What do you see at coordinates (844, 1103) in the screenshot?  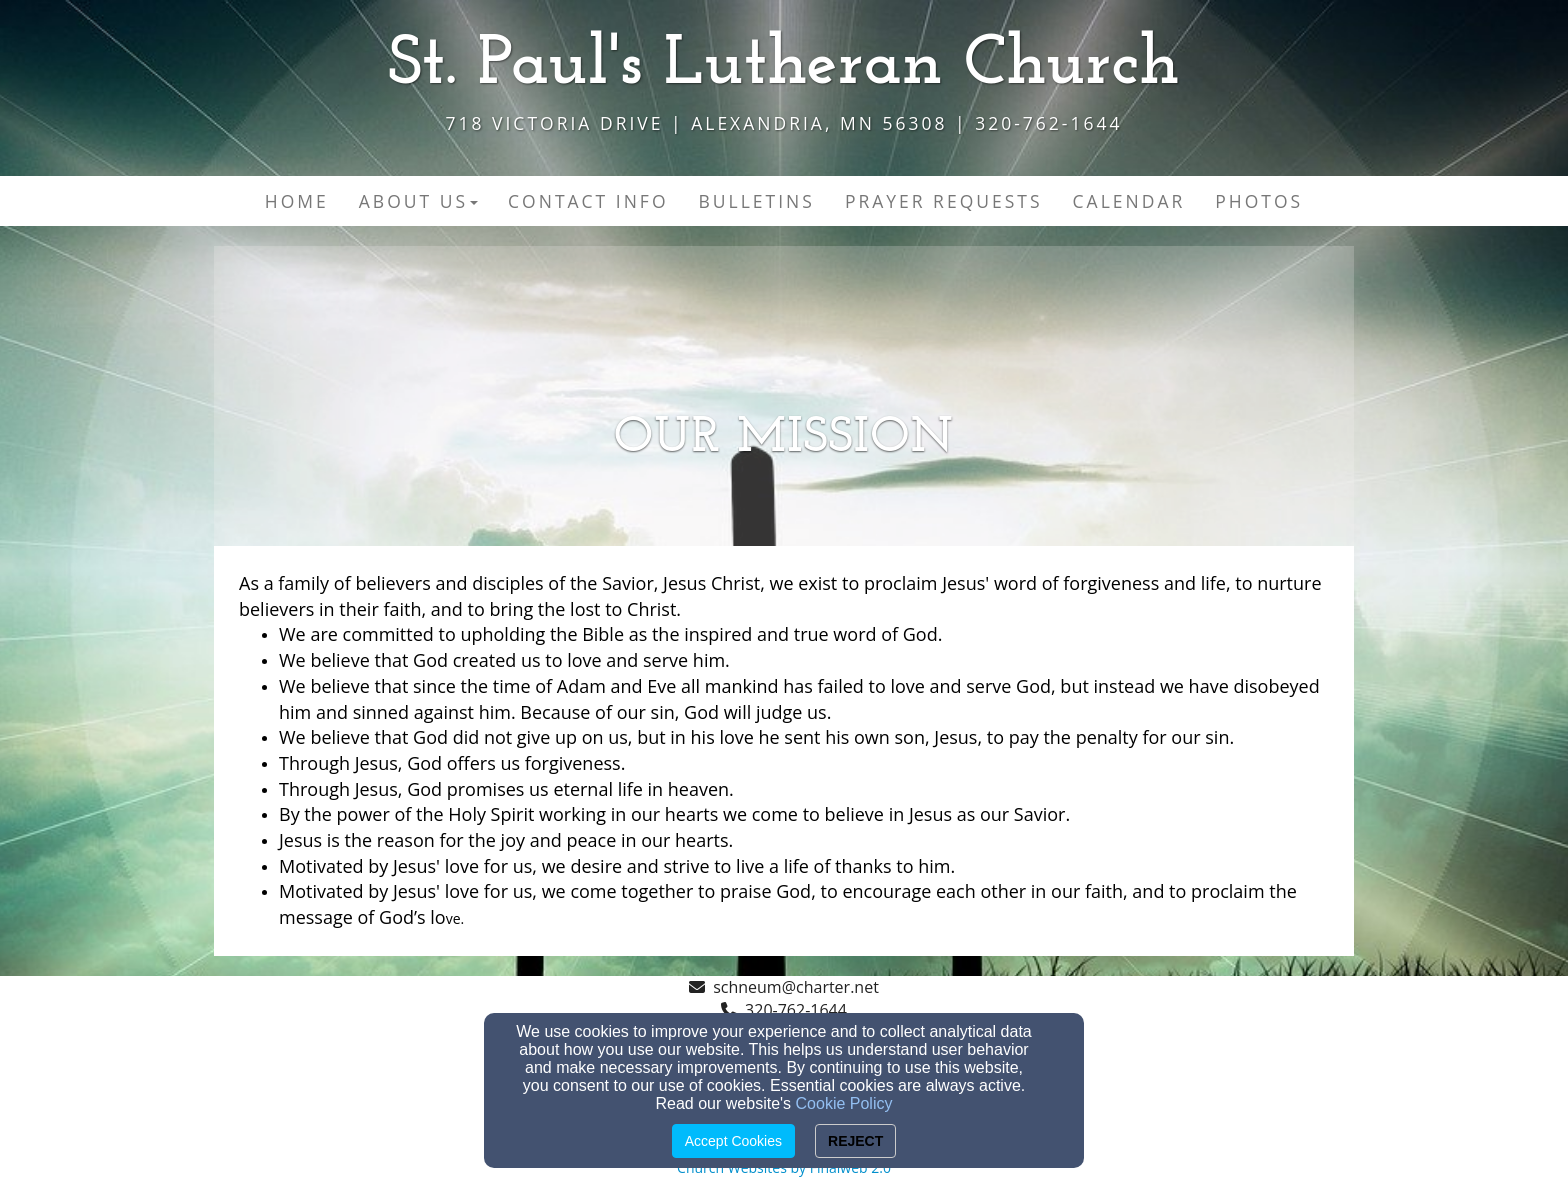 I see `Cookie Policy` at bounding box center [844, 1103].